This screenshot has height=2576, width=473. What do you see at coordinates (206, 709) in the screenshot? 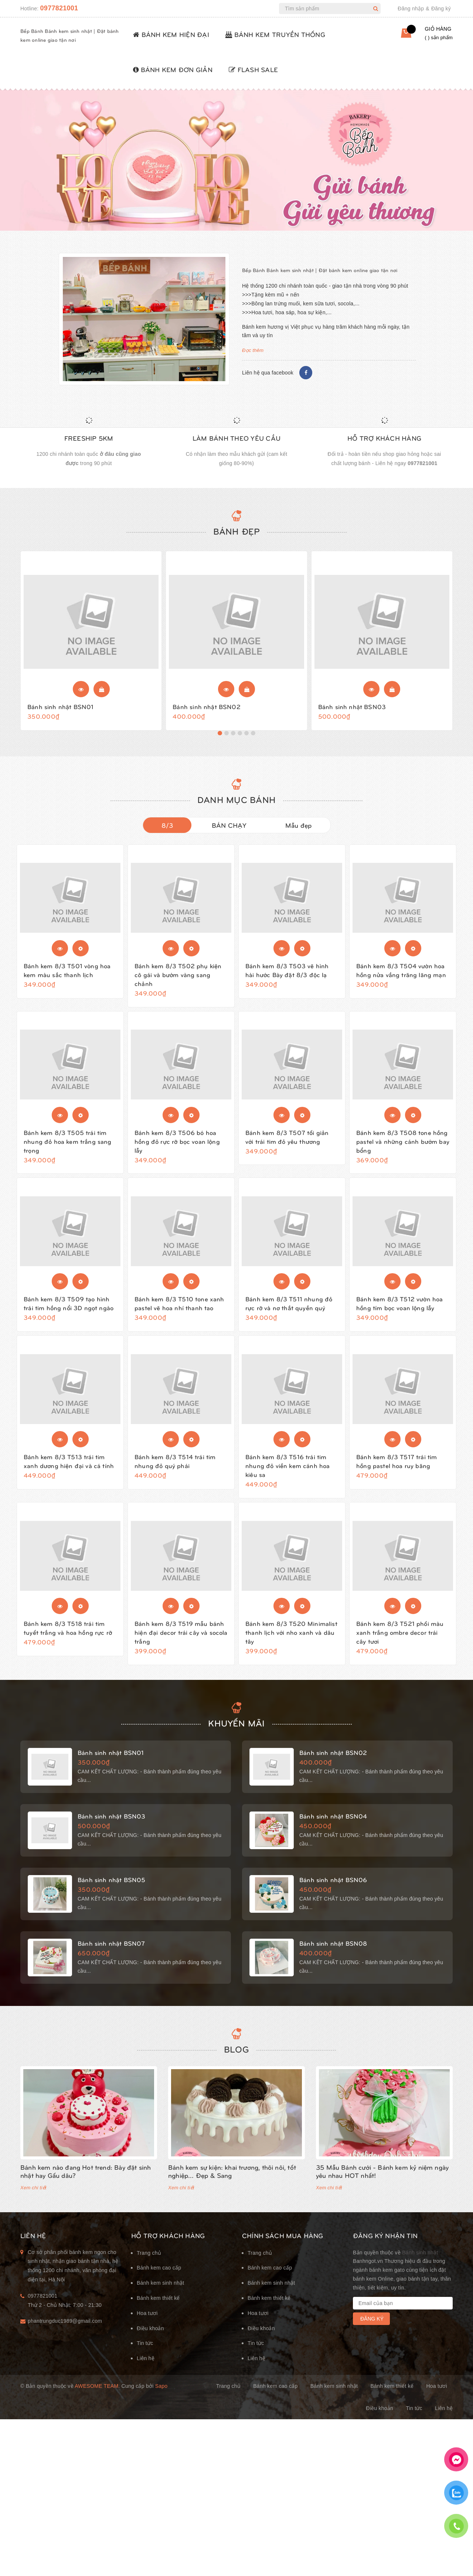
I see `Bánh sinh nhật BSN02` at bounding box center [206, 709].